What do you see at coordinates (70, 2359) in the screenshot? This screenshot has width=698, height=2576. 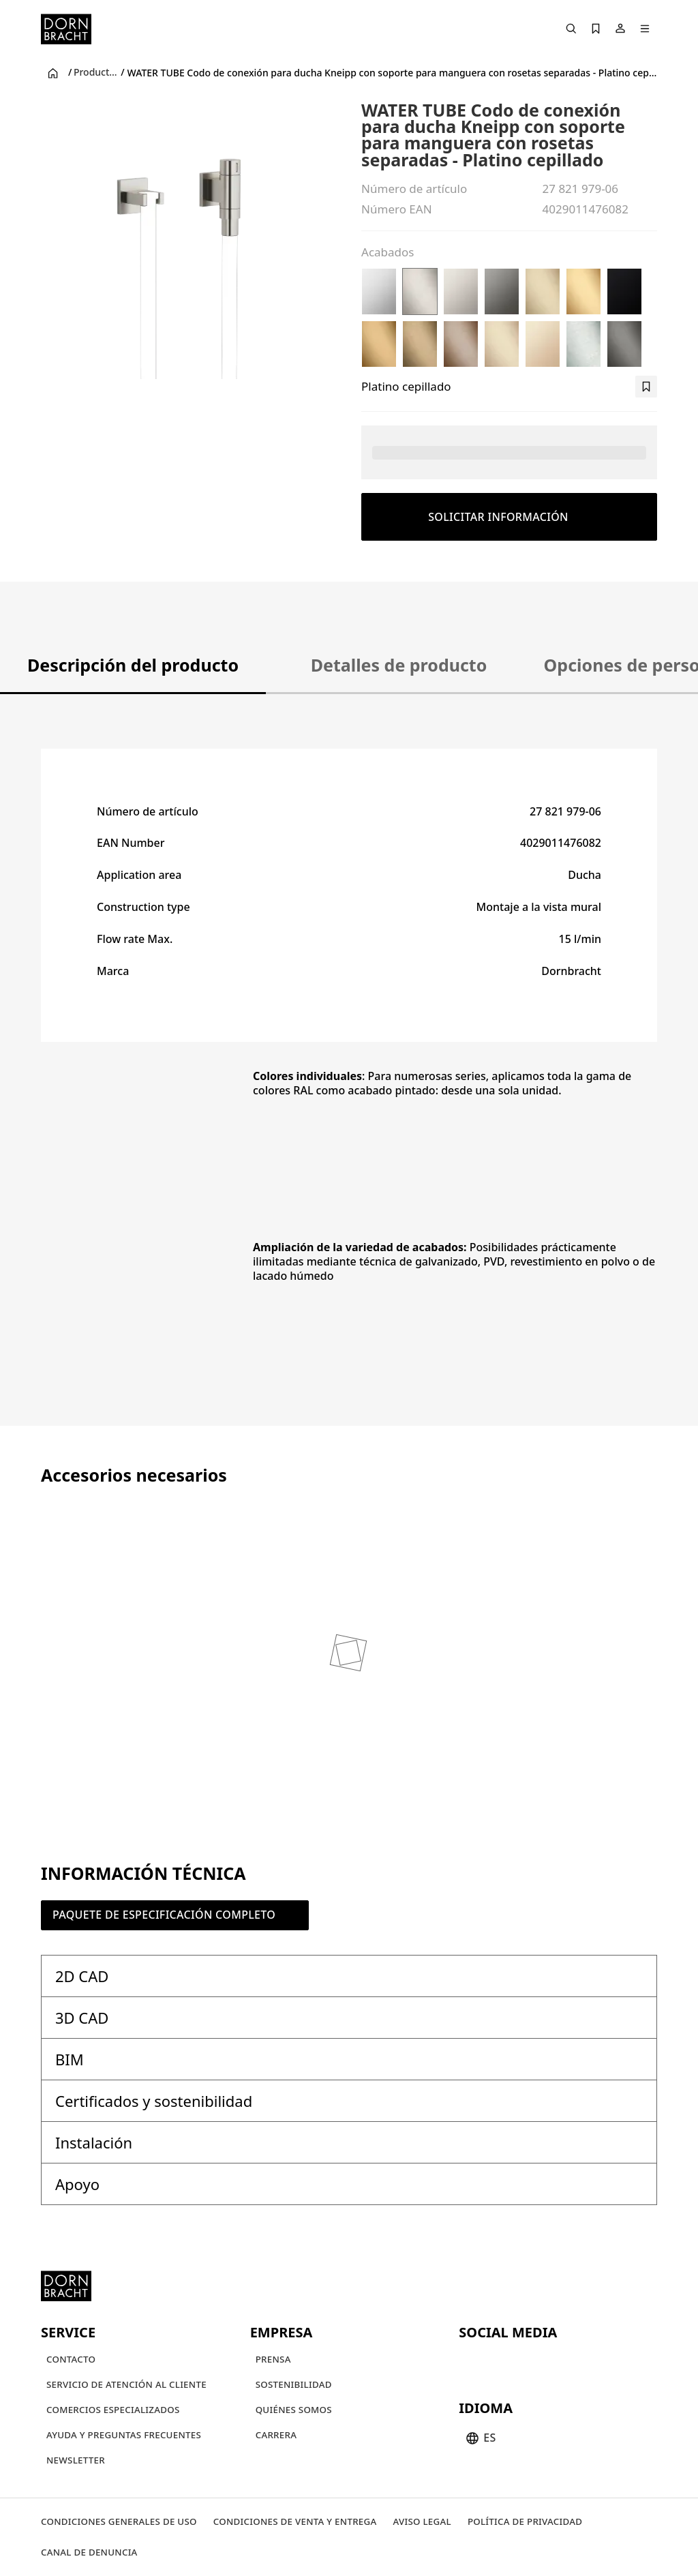 I see `[Contacto]` at bounding box center [70, 2359].